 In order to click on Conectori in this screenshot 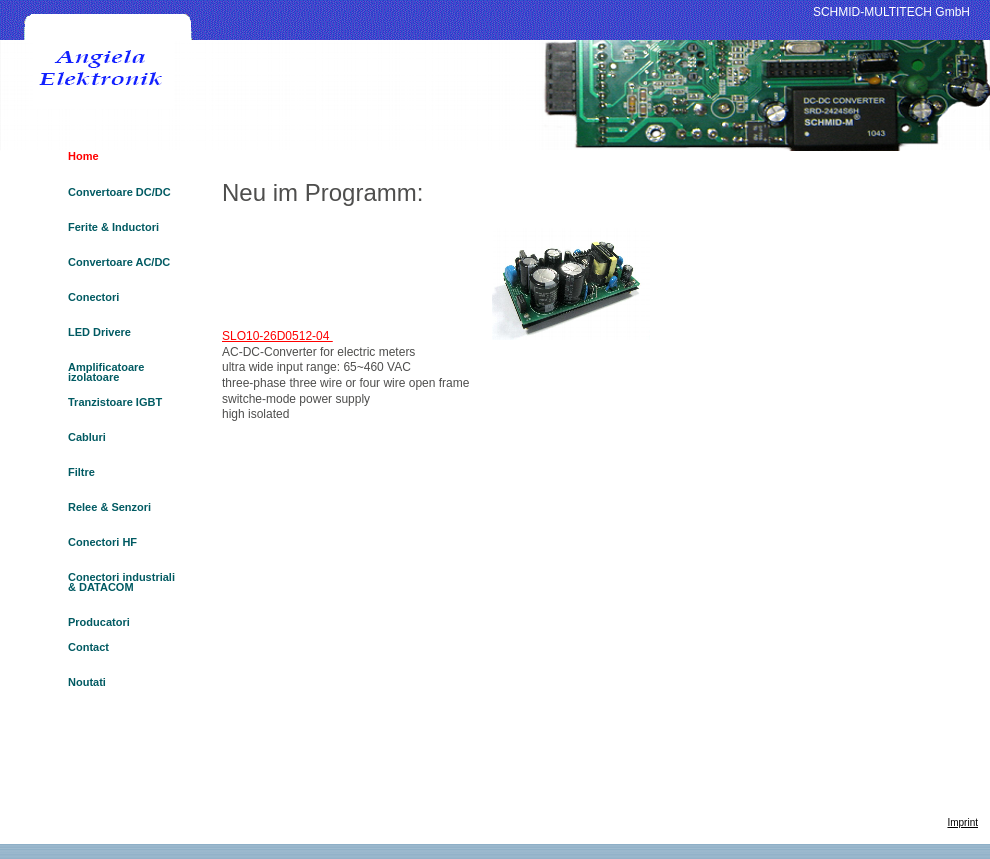, I will do `click(93, 297)`.